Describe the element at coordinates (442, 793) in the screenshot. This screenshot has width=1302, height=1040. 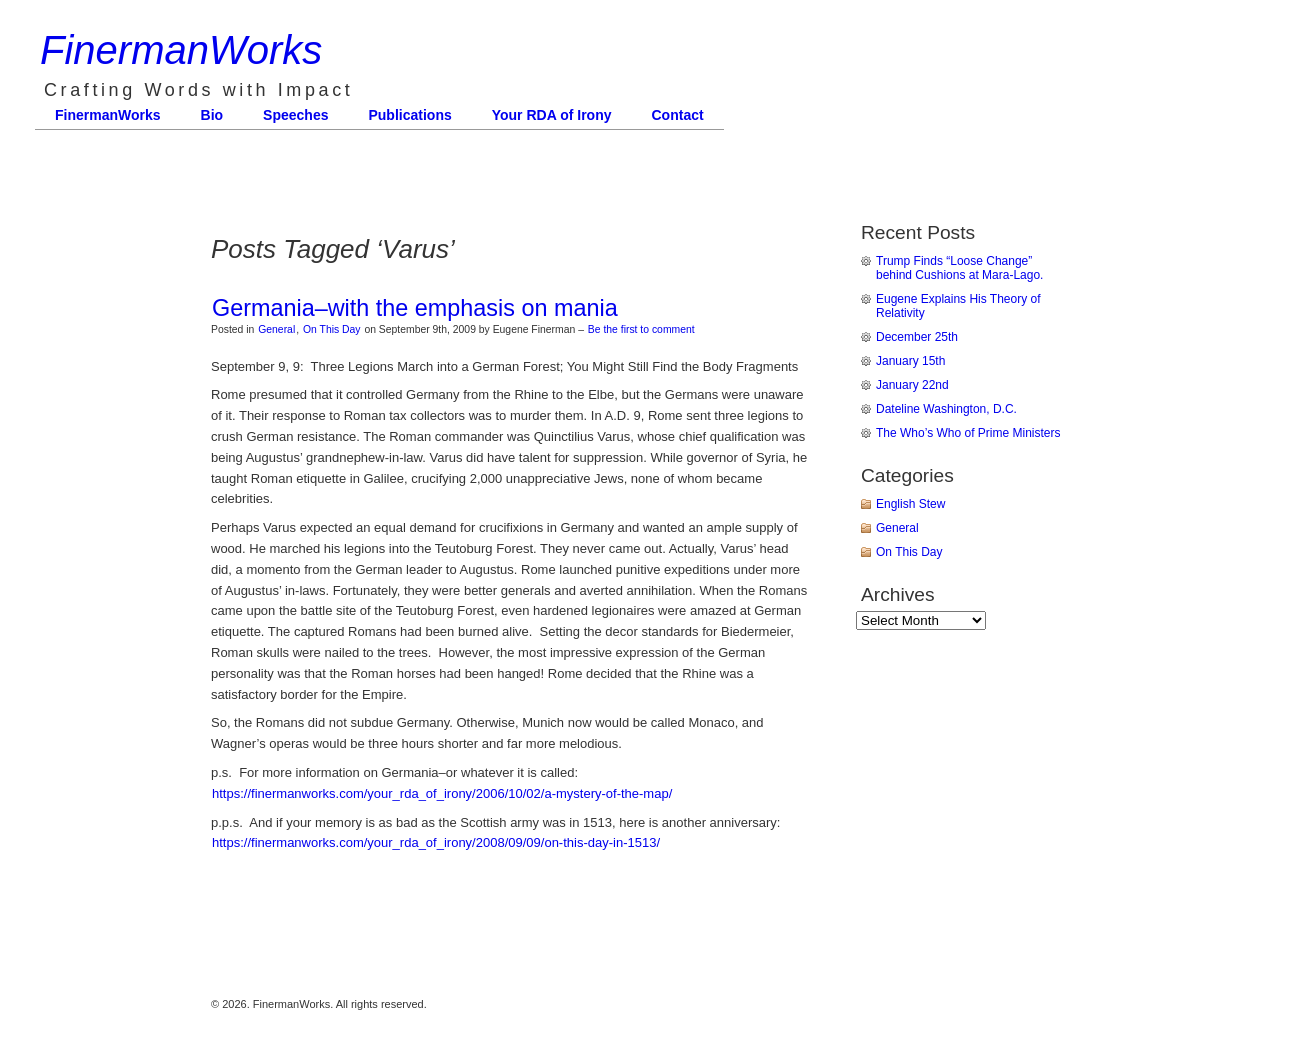
I see `https://finermanworks.com/your_rda_of_irony/2006/10/02/a-mystery-of-the-map/` at that location.